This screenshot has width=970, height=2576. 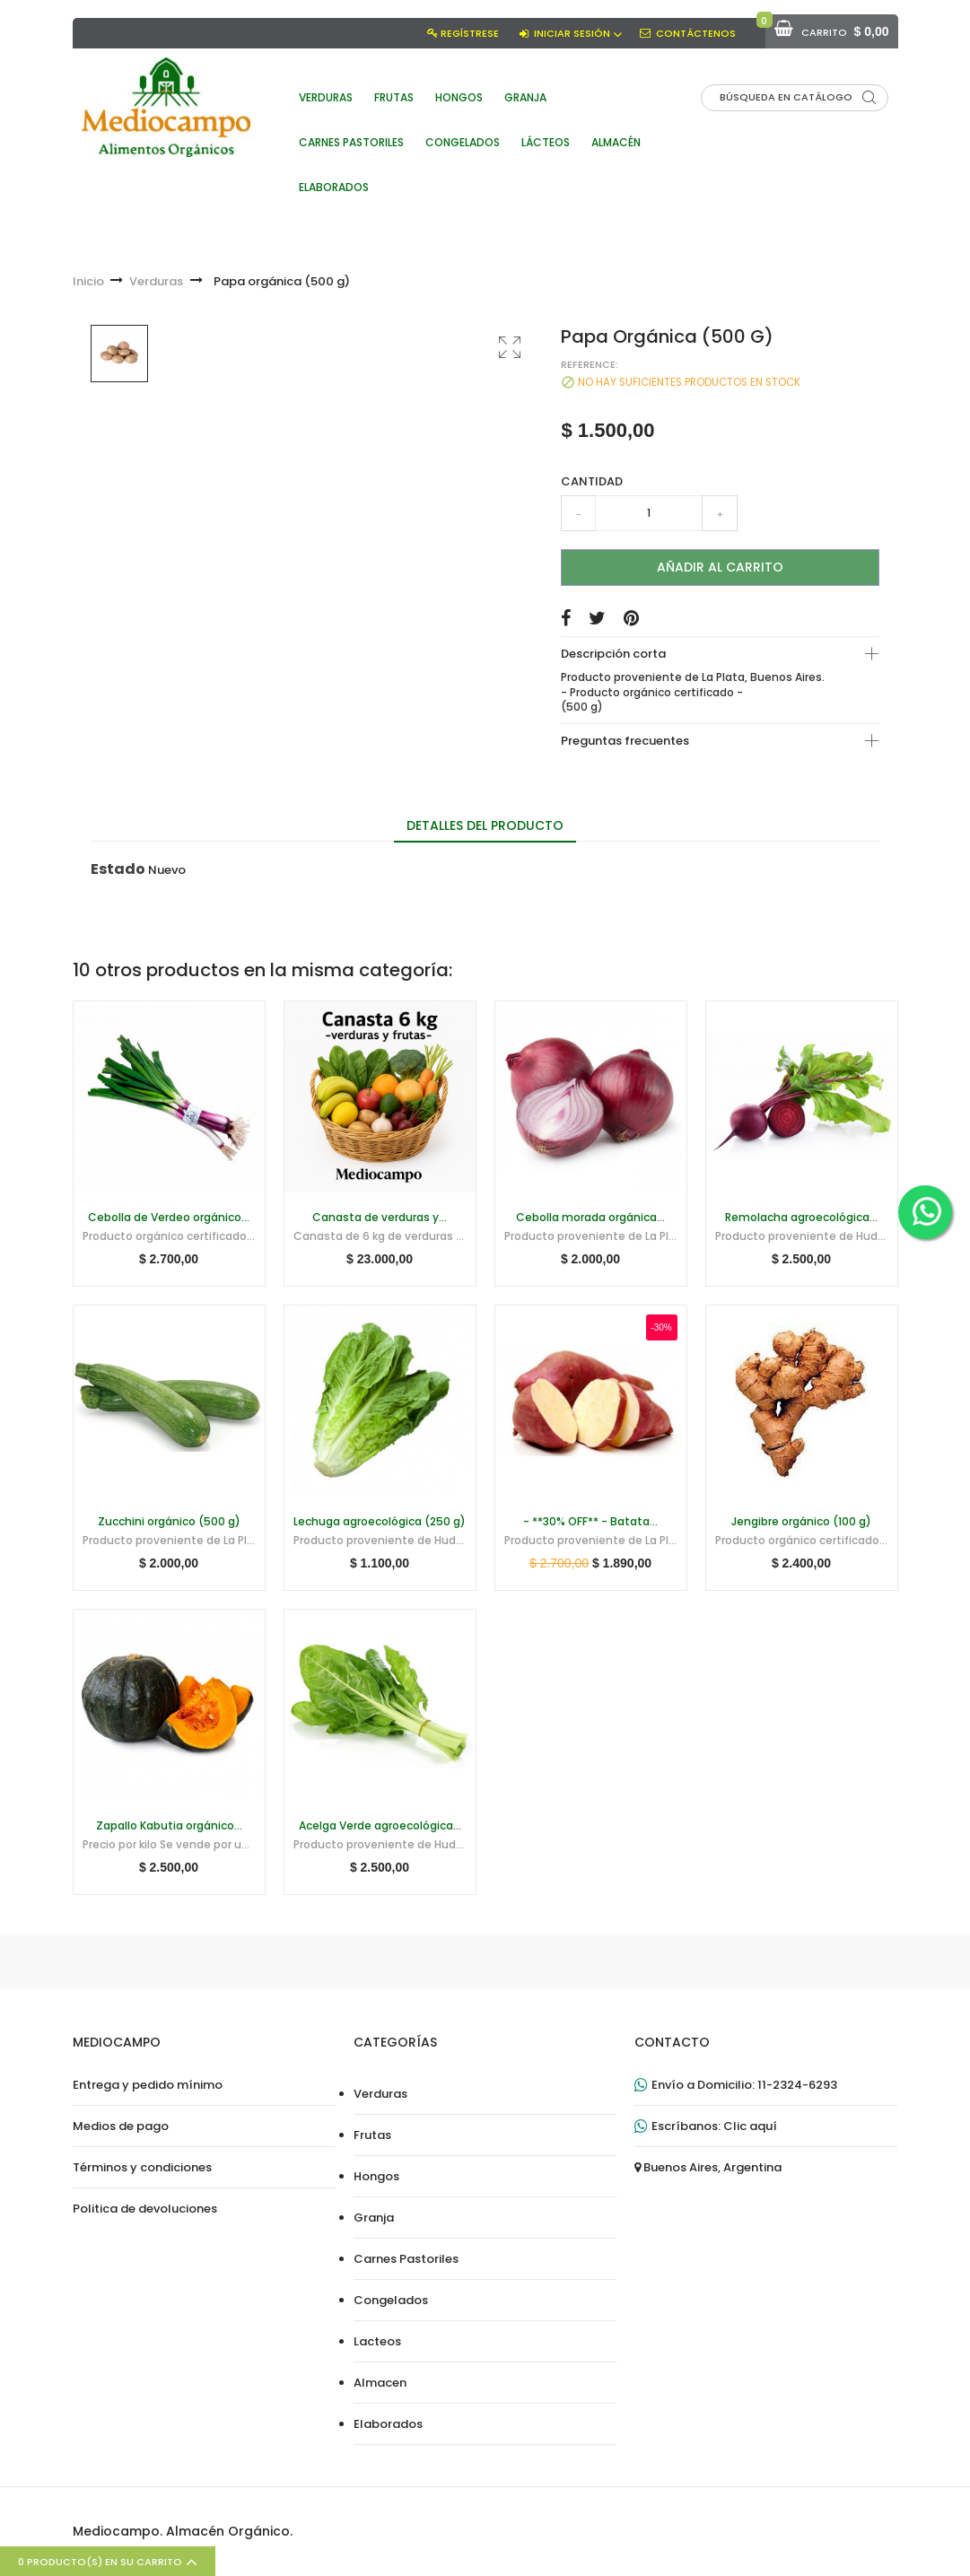 What do you see at coordinates (379, 1217) in the screenshot?
I see `Canasta de verduras y...` at bounding box center [379, 1217].